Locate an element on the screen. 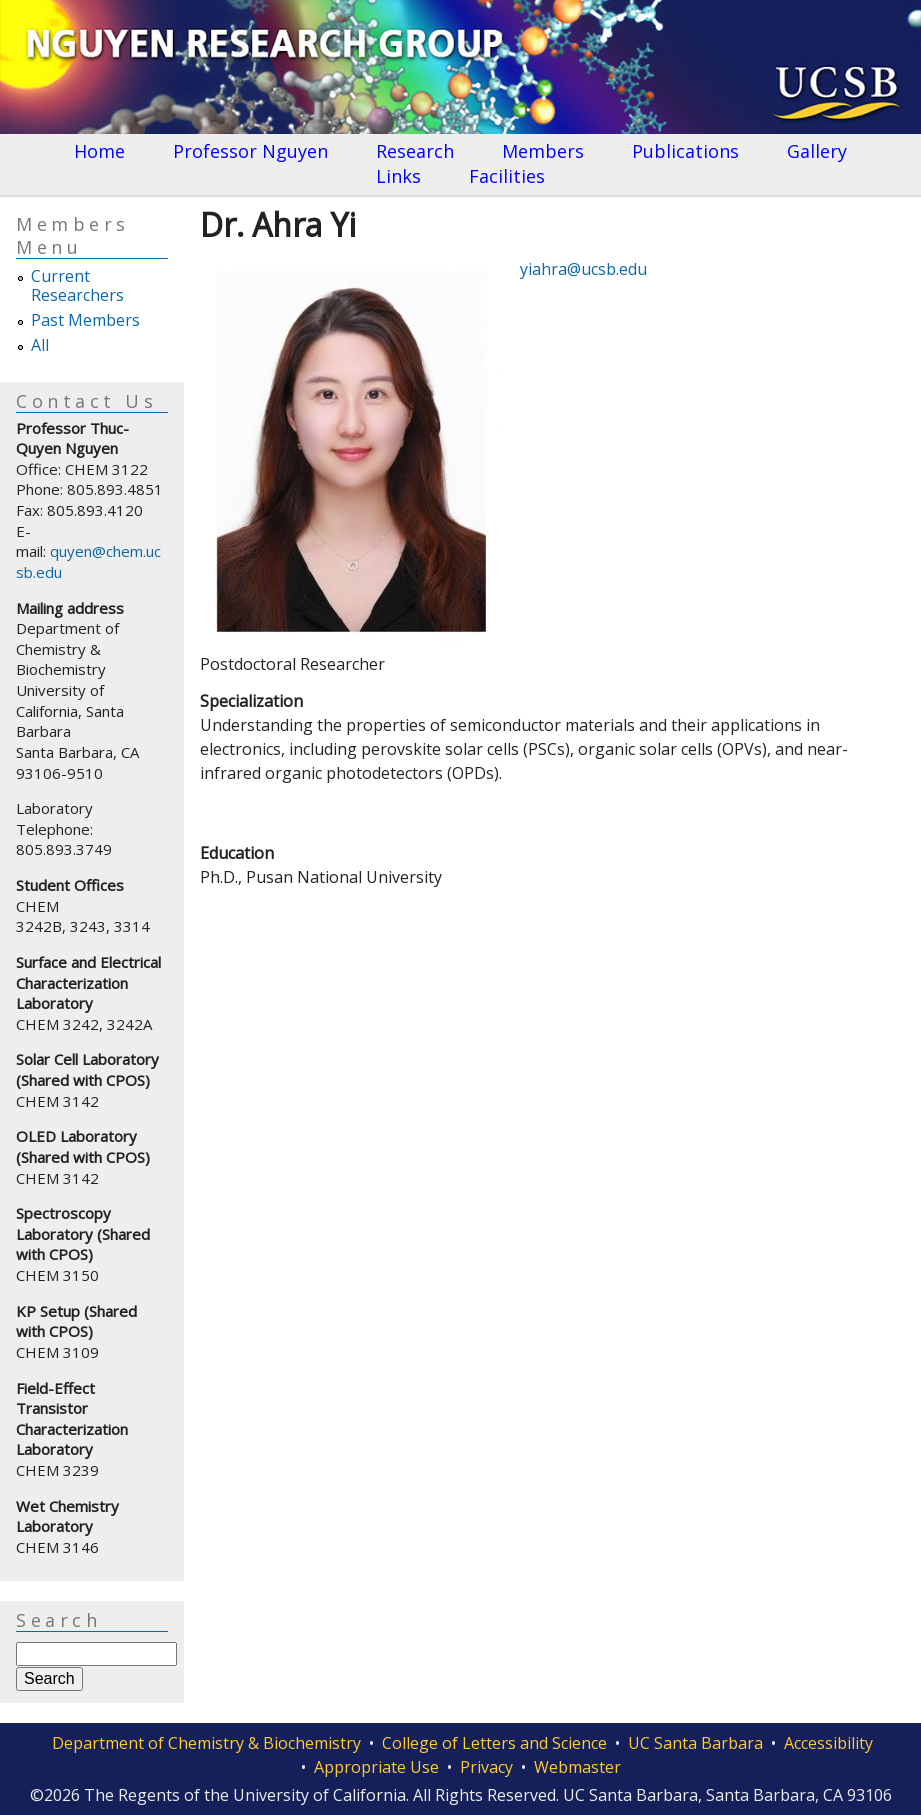 The image size is (921, 1815). Professor Nguyen is located at coordinates (250, 151).